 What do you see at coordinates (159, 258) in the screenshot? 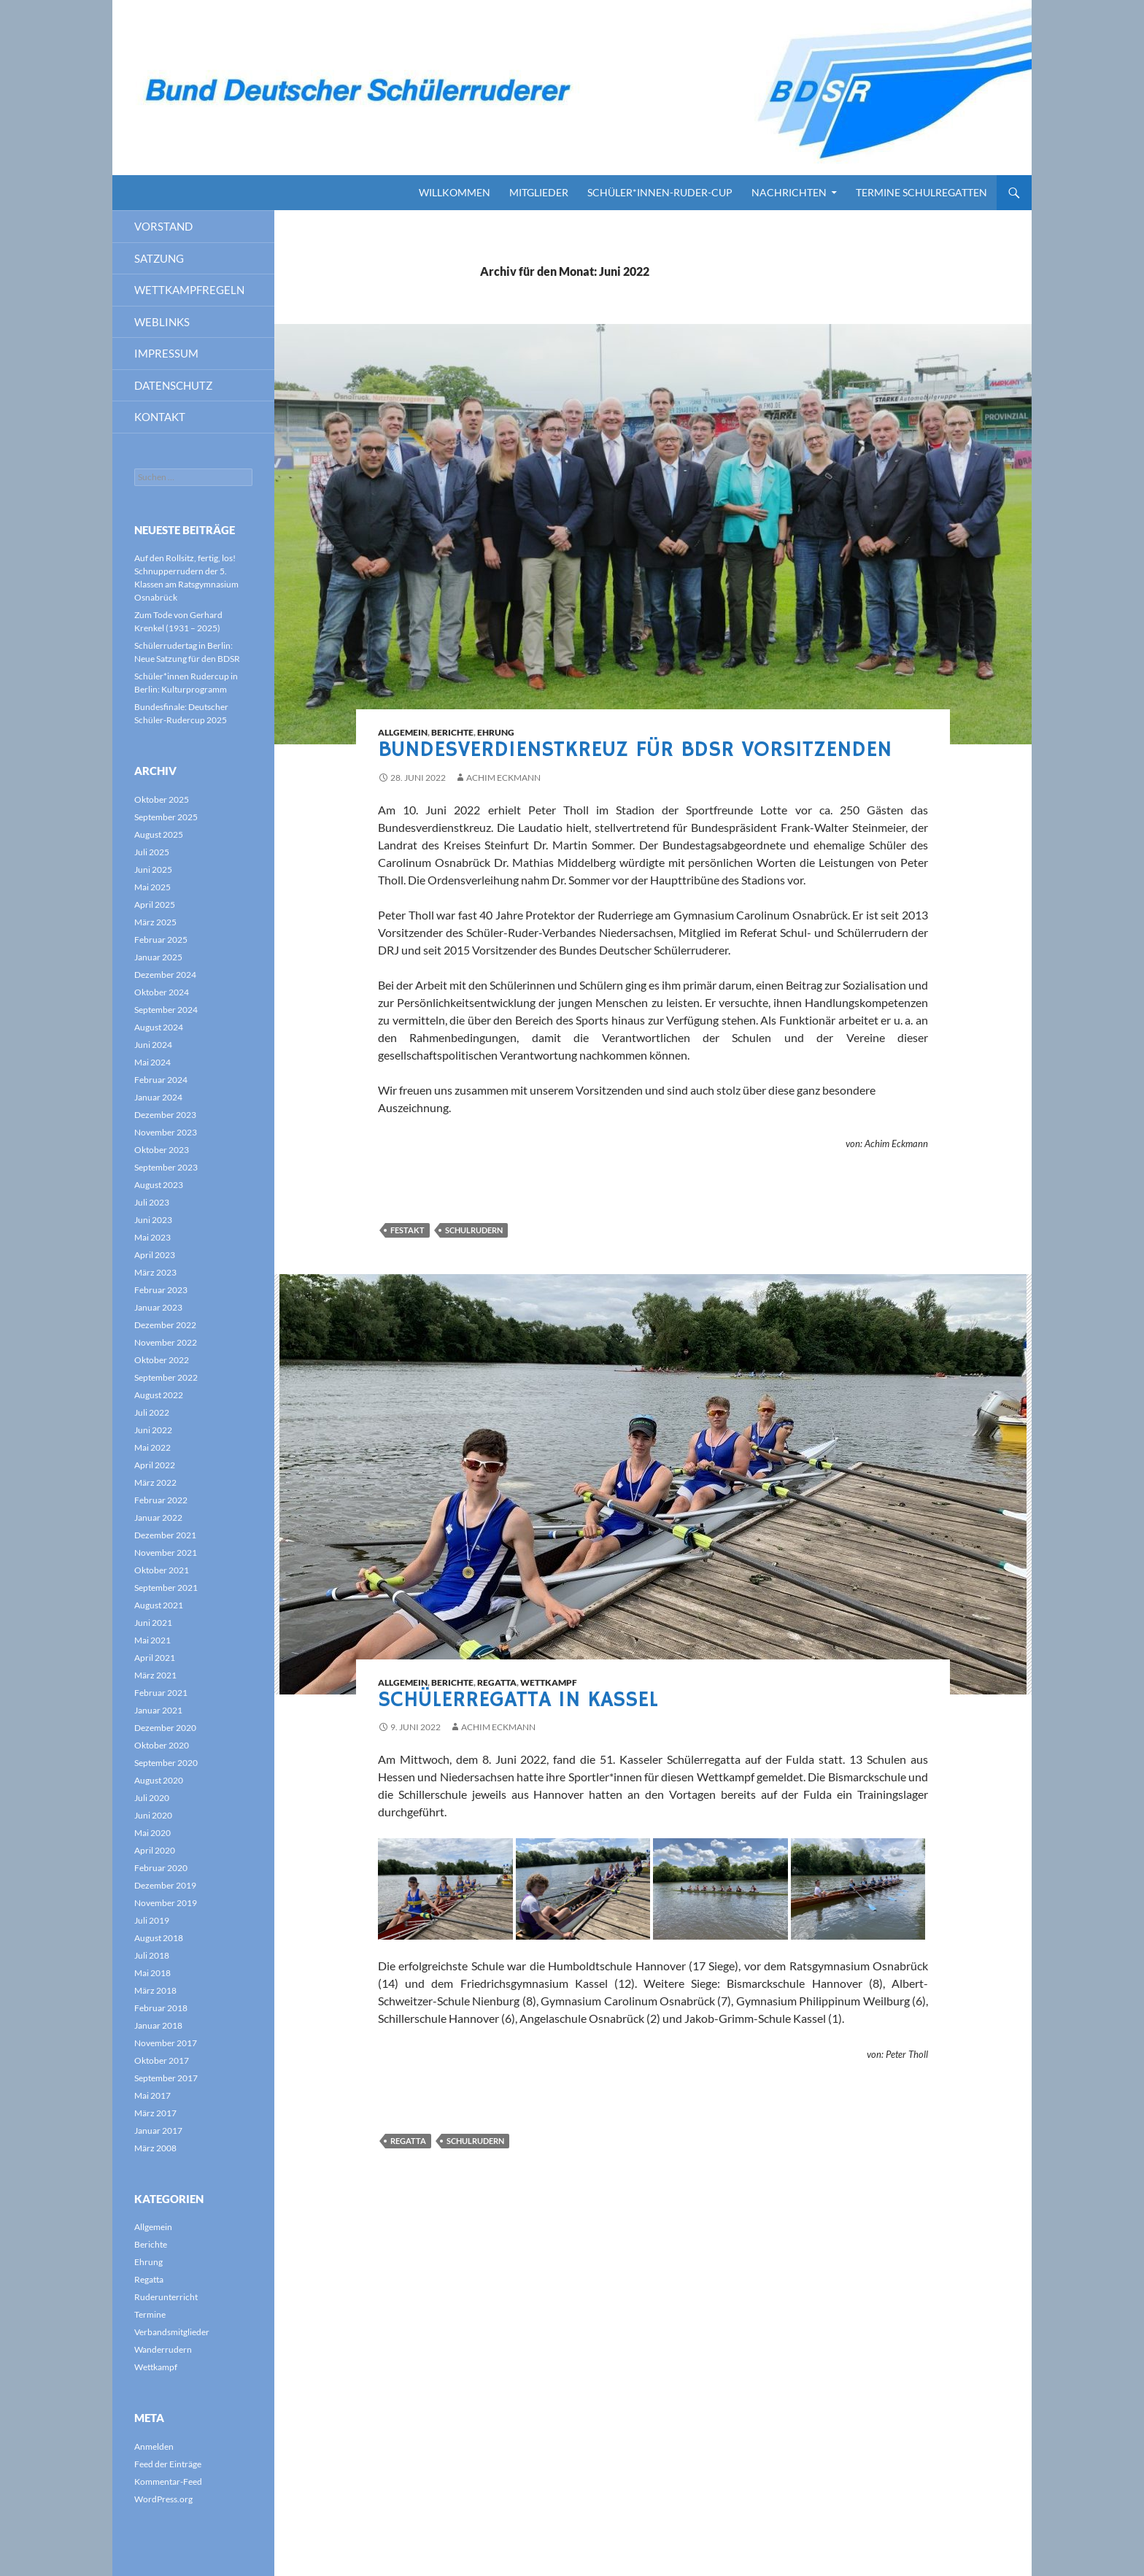
I see `Satzung` at bounding box center [159, 258].